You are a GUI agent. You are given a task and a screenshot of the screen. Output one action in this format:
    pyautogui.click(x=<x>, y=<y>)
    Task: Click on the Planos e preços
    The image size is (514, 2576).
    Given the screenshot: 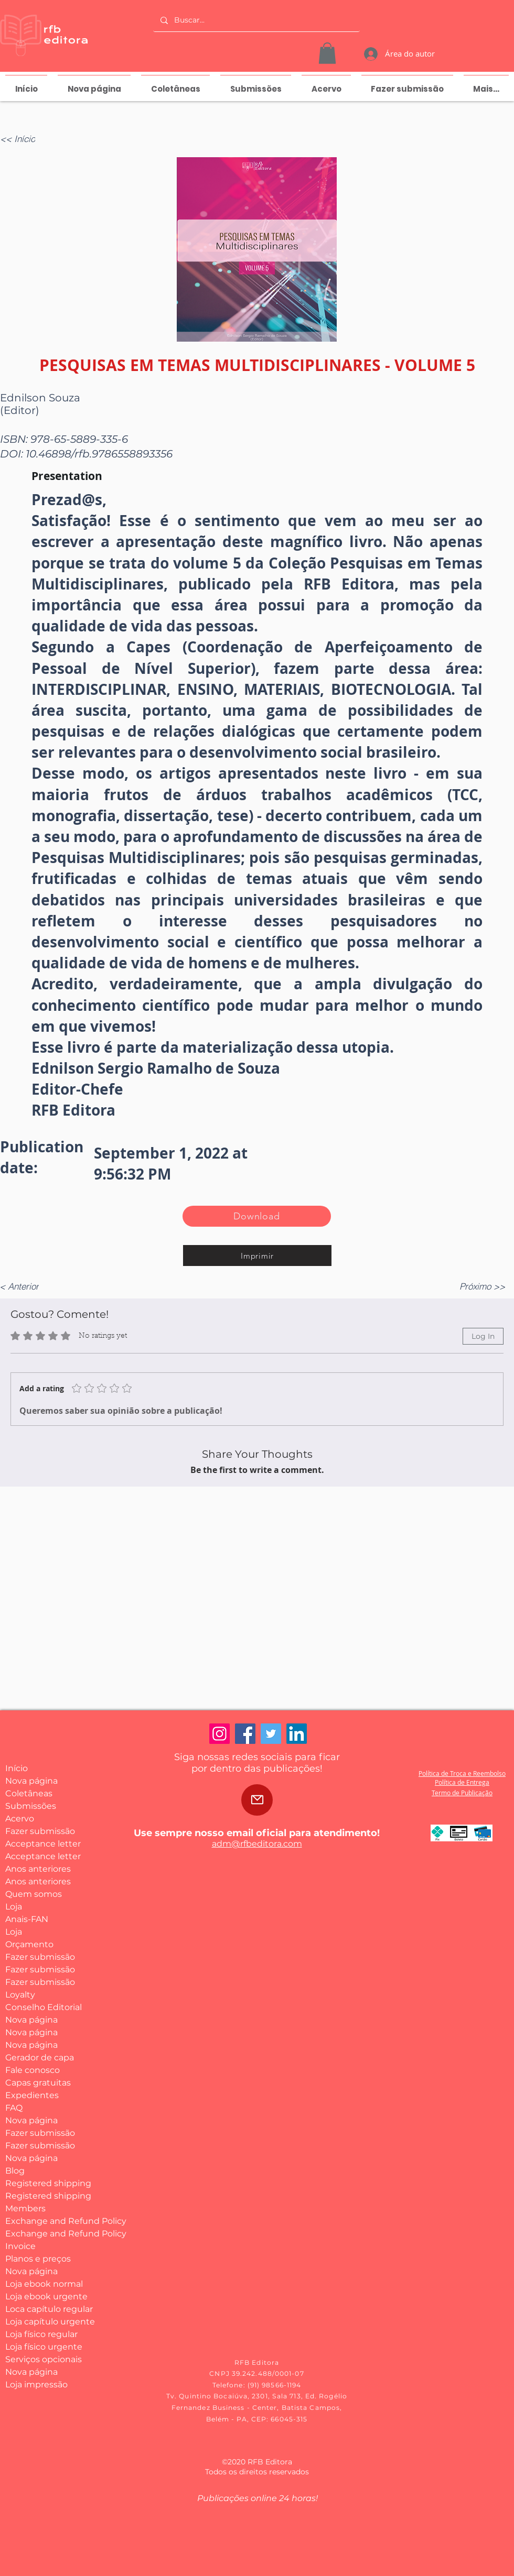 What is the action you would take?
    pyautogui.click(x=38, y=2259)
    